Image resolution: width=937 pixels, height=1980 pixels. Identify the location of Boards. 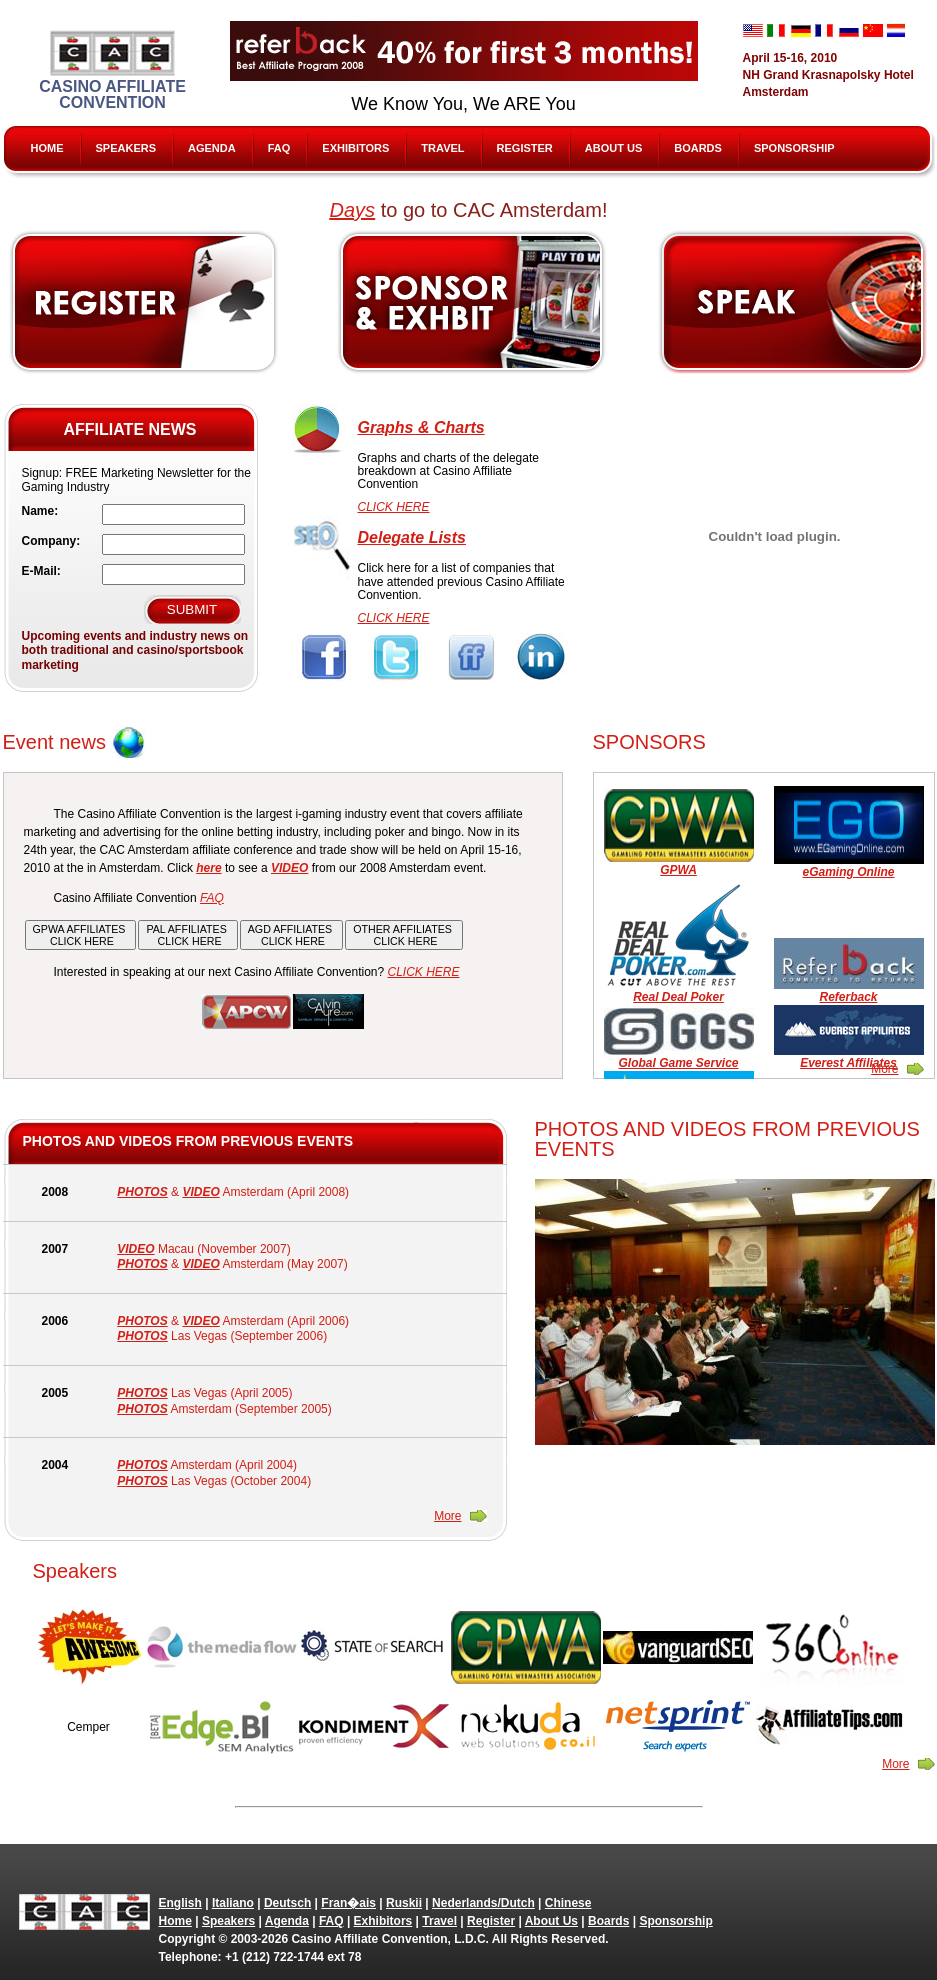
(698, 148).